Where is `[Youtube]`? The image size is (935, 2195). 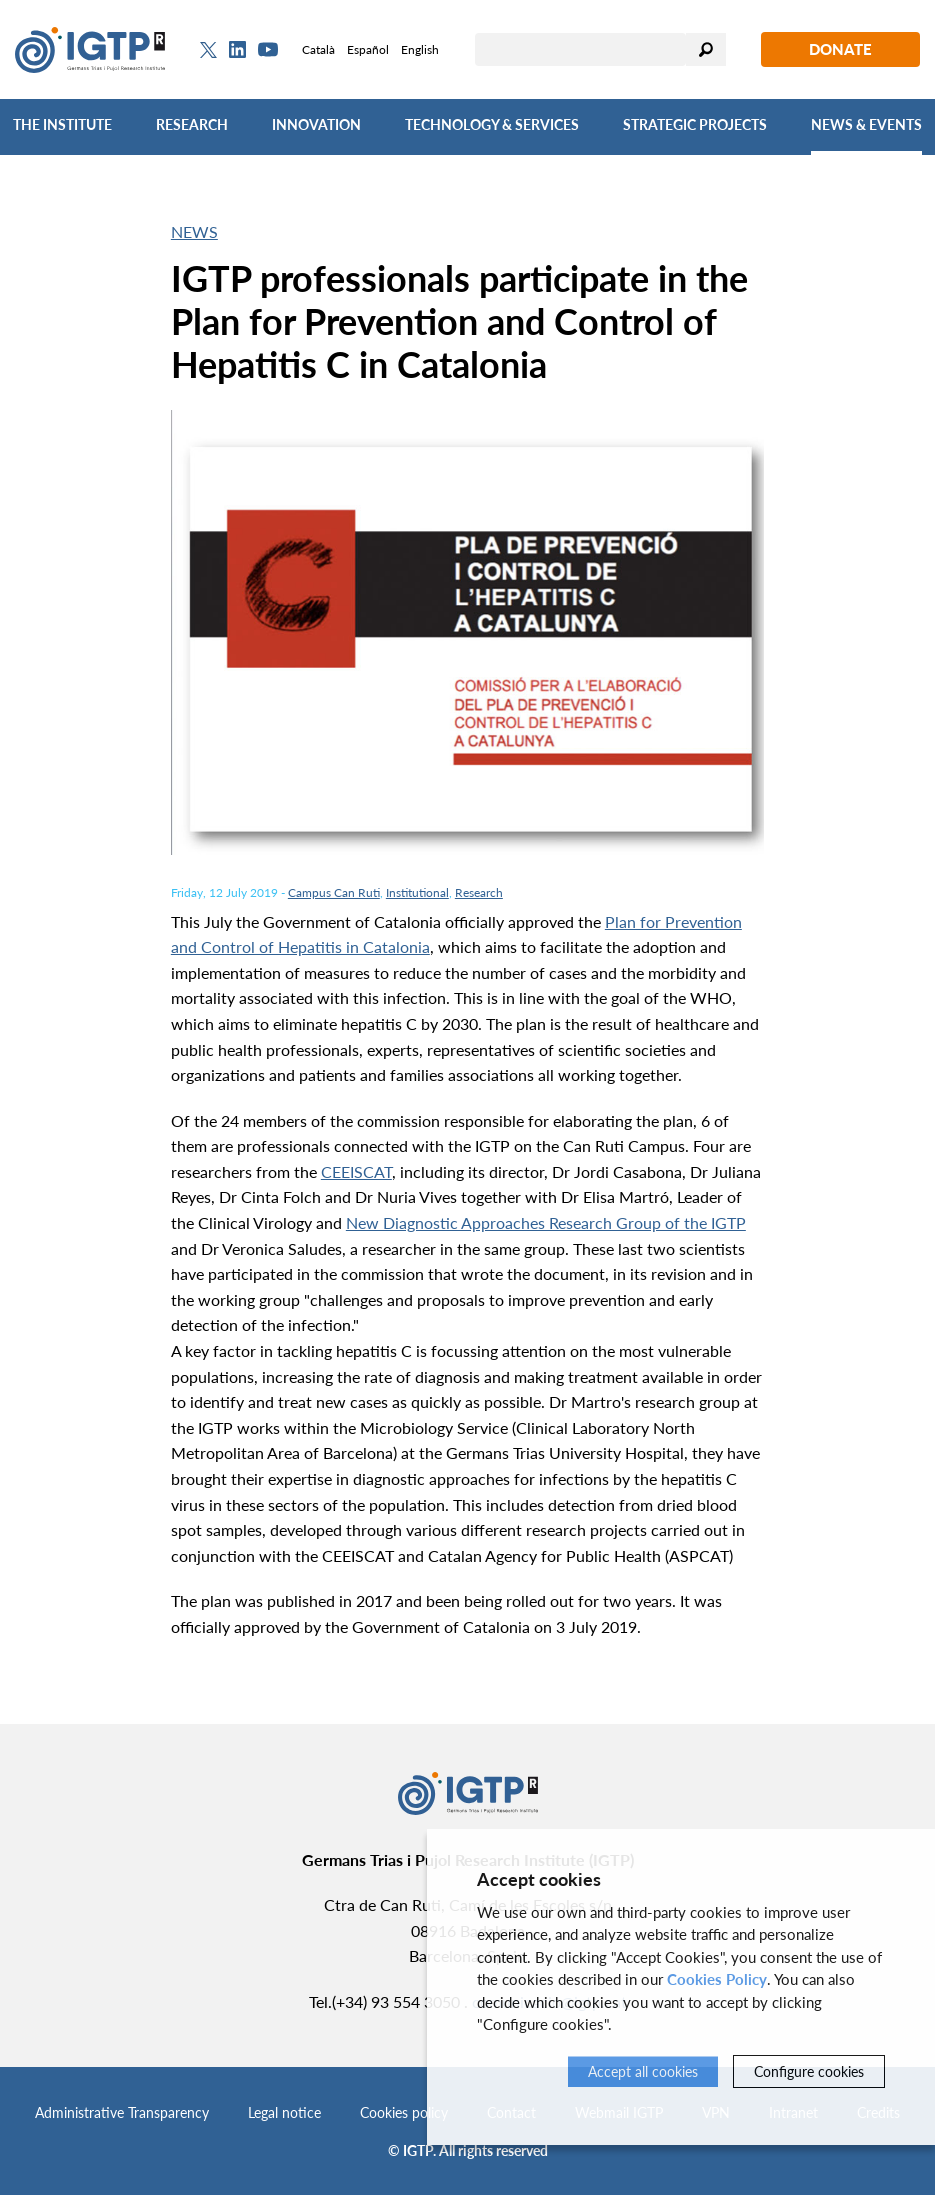
[Youtube] is located at coordinates (268, 49).